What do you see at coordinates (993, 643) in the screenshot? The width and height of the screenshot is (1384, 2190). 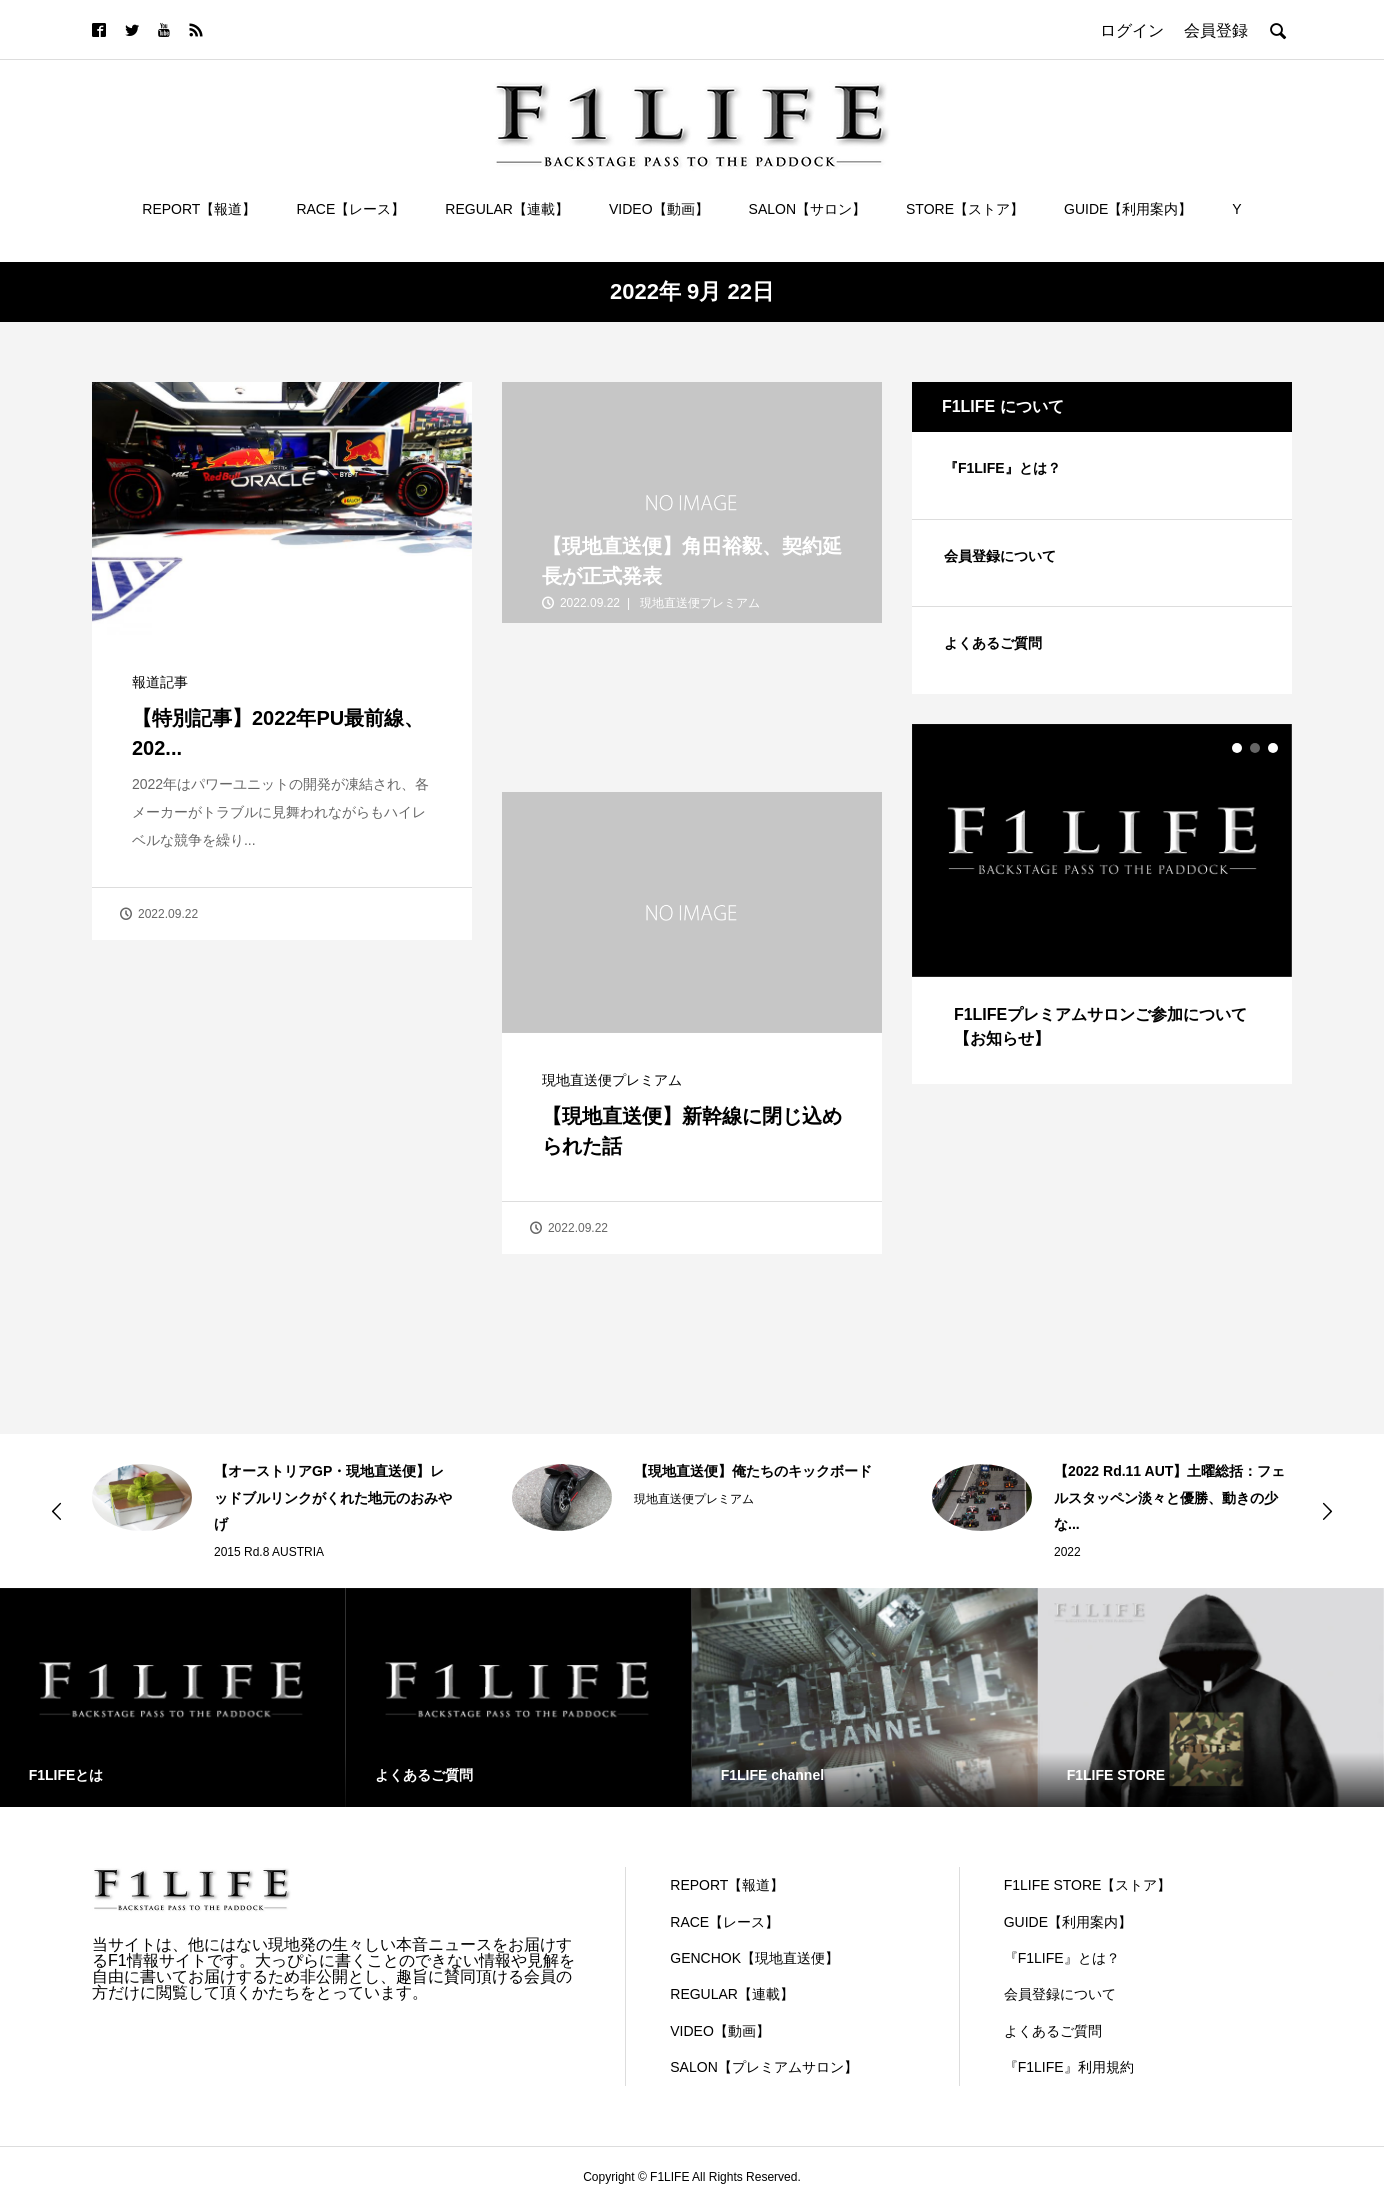 I see `よくあるご質問` at bounding box center [993, 643].